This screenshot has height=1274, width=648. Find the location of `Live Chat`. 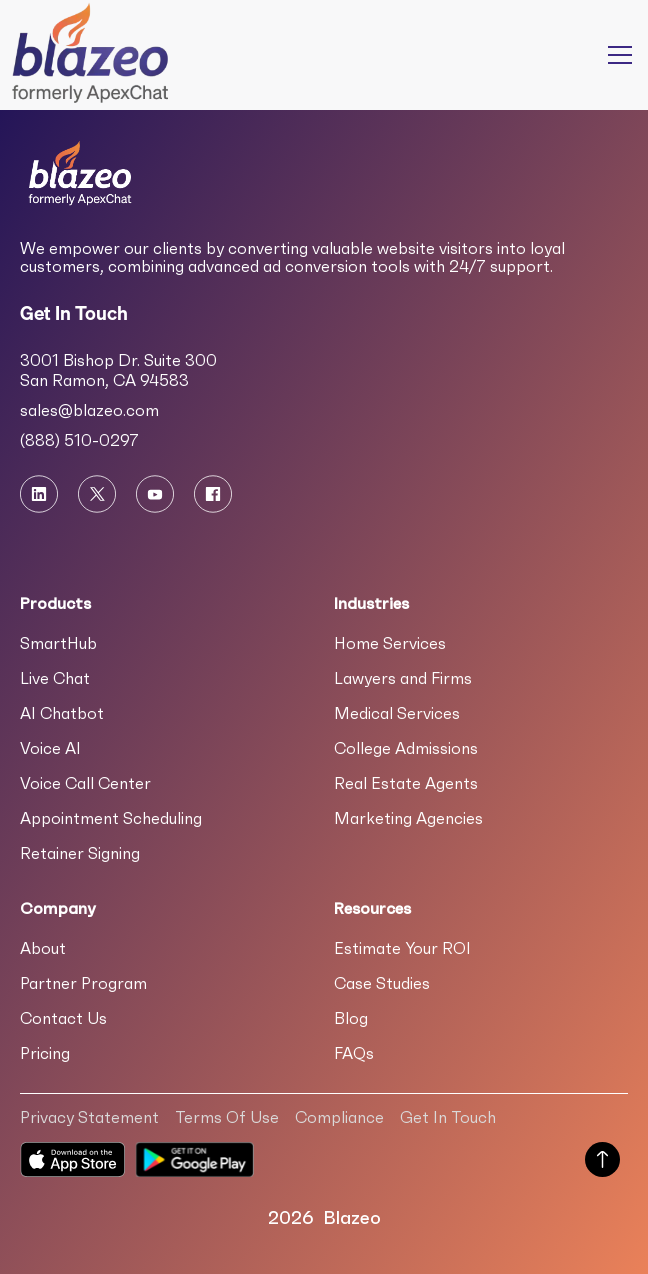

Live Chat is located at coordinates (55, 678).